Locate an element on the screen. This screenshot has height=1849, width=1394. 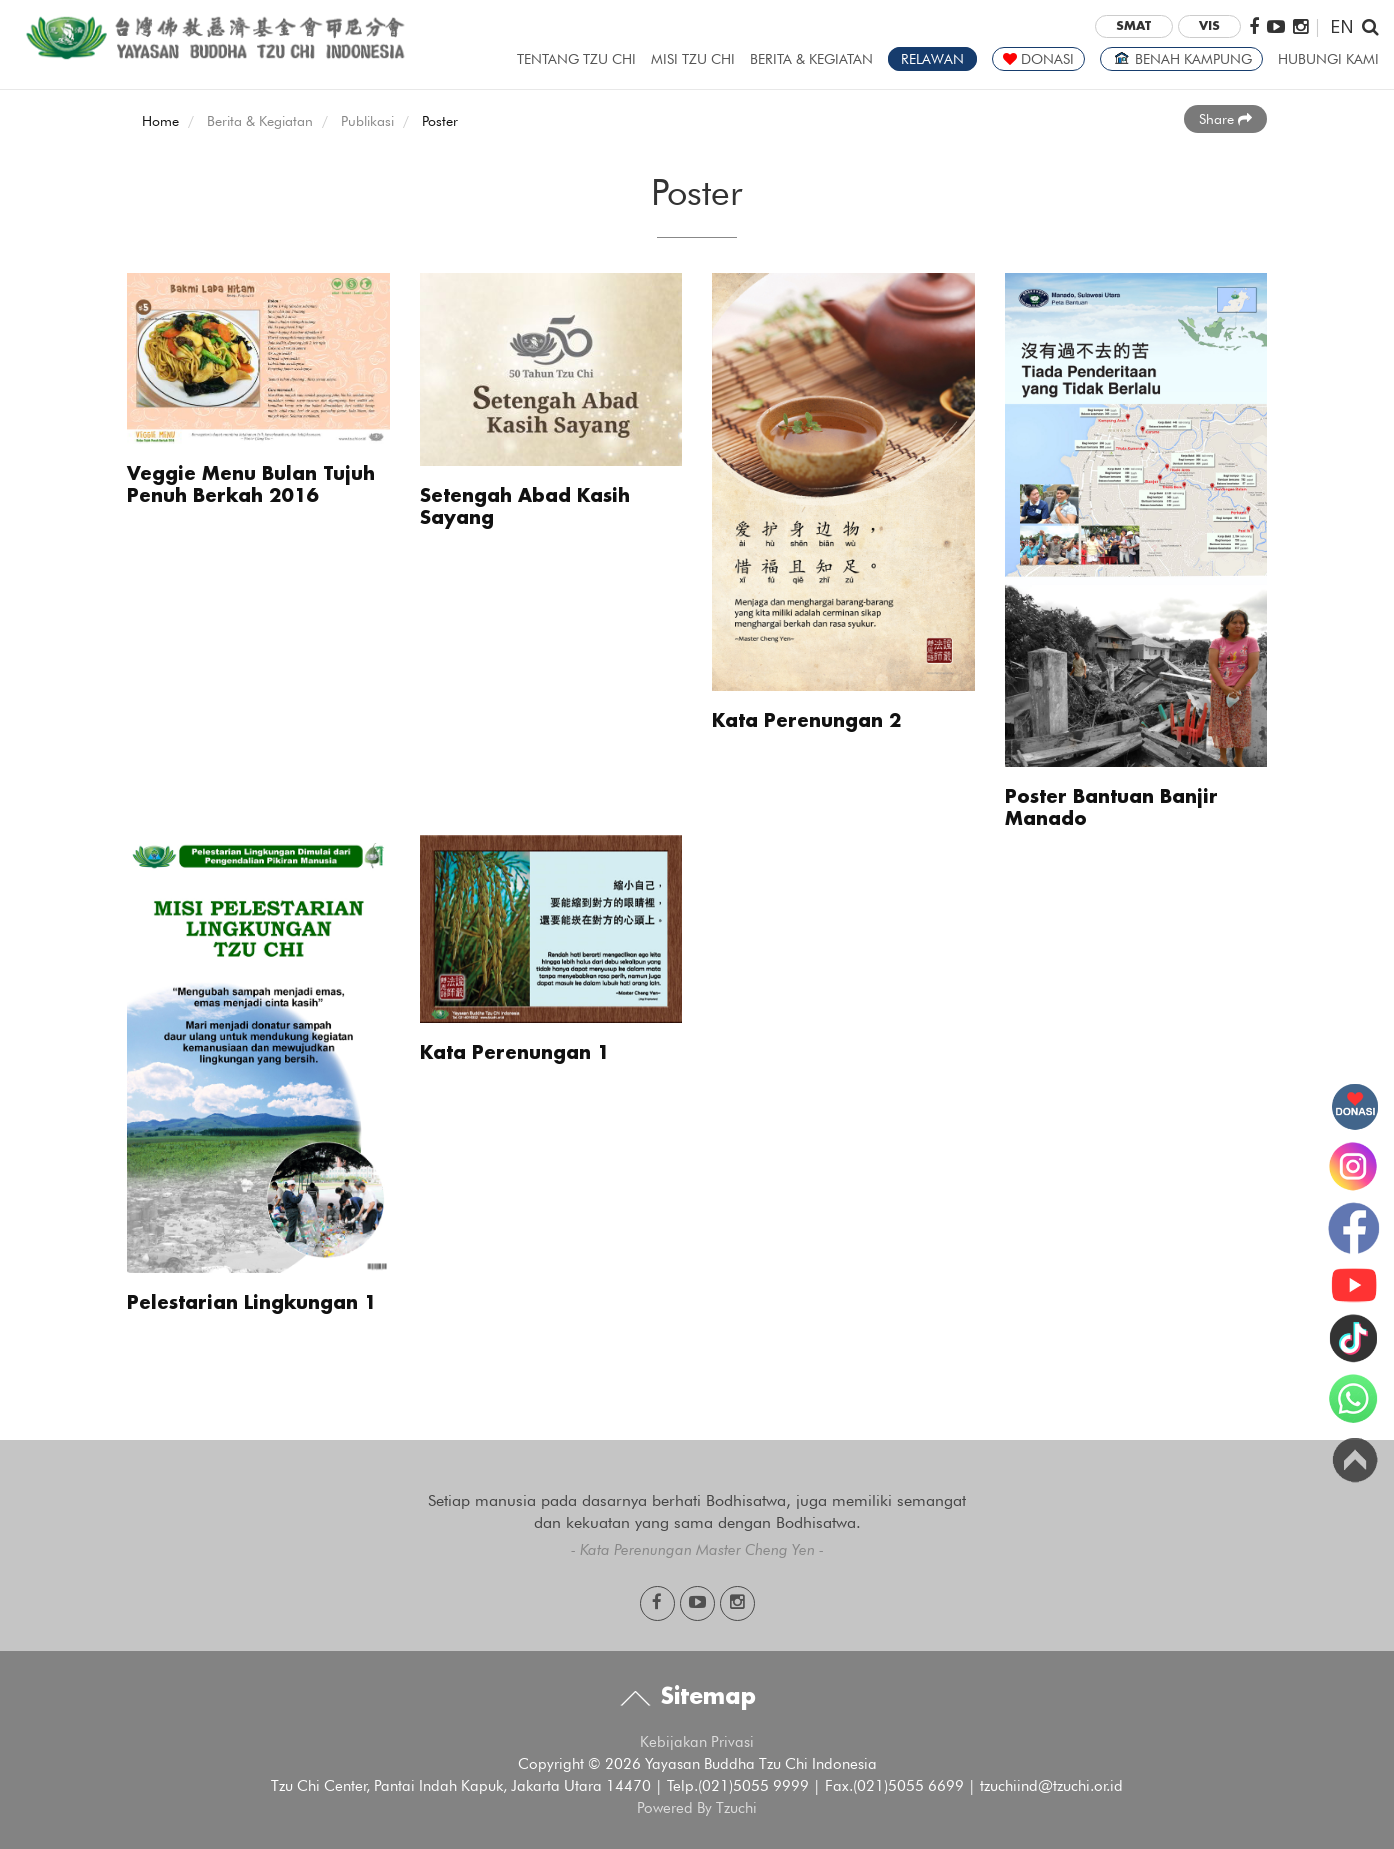
Home is located at coordinates (160, 121).